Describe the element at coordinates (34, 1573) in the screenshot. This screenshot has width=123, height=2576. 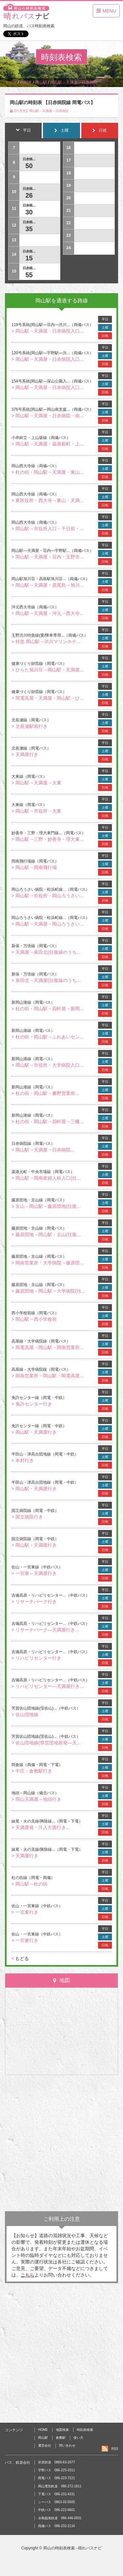
I see `> 一宮東～天満屋行き` at that location.